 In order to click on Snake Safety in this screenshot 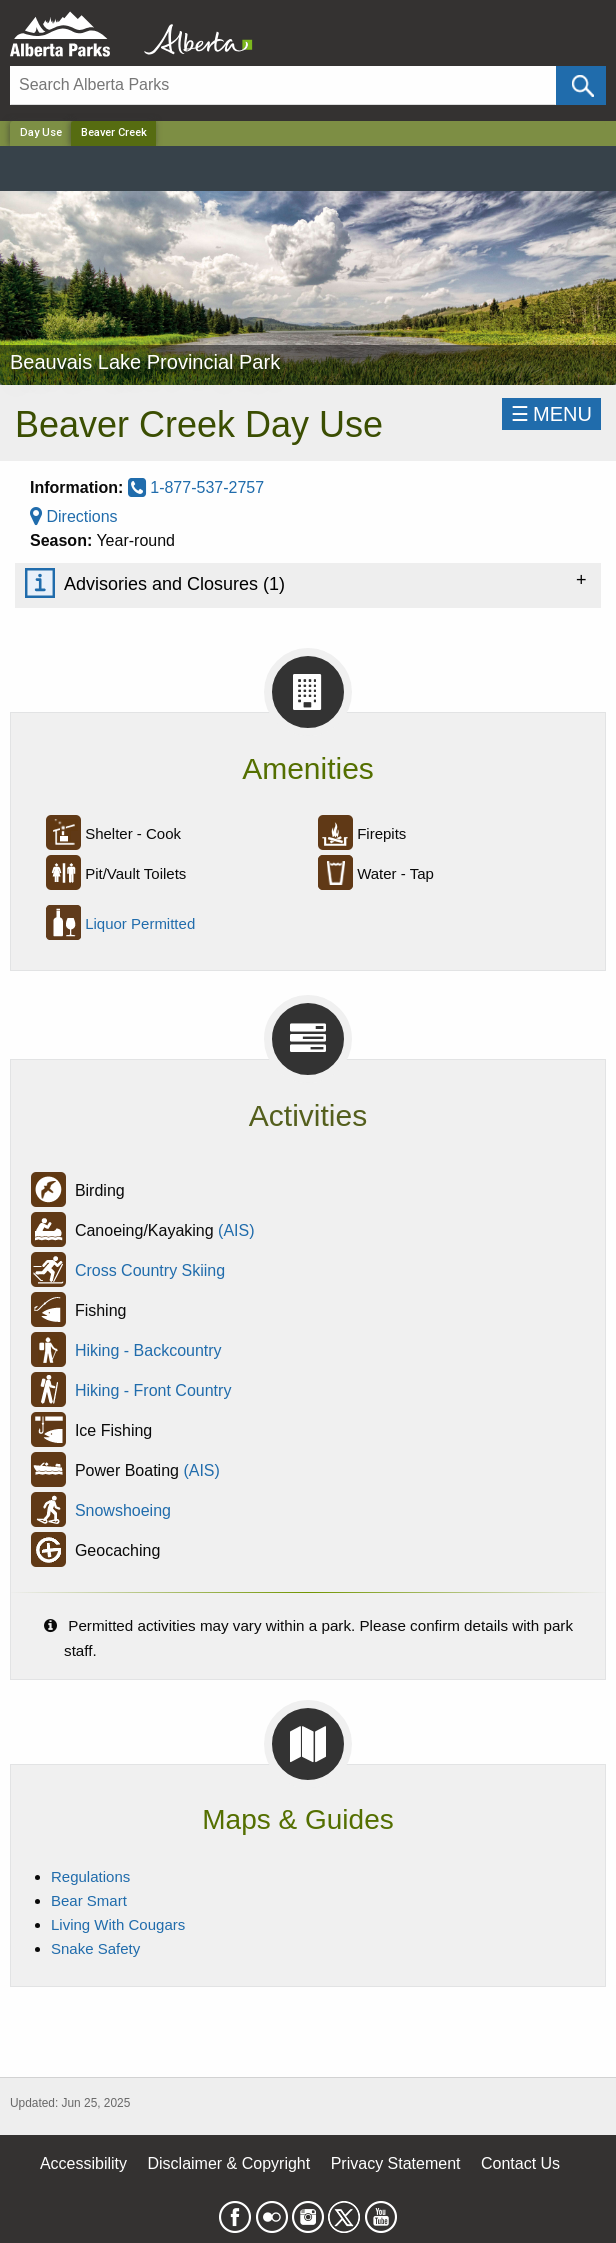, I will do `click(95, 1948)`.